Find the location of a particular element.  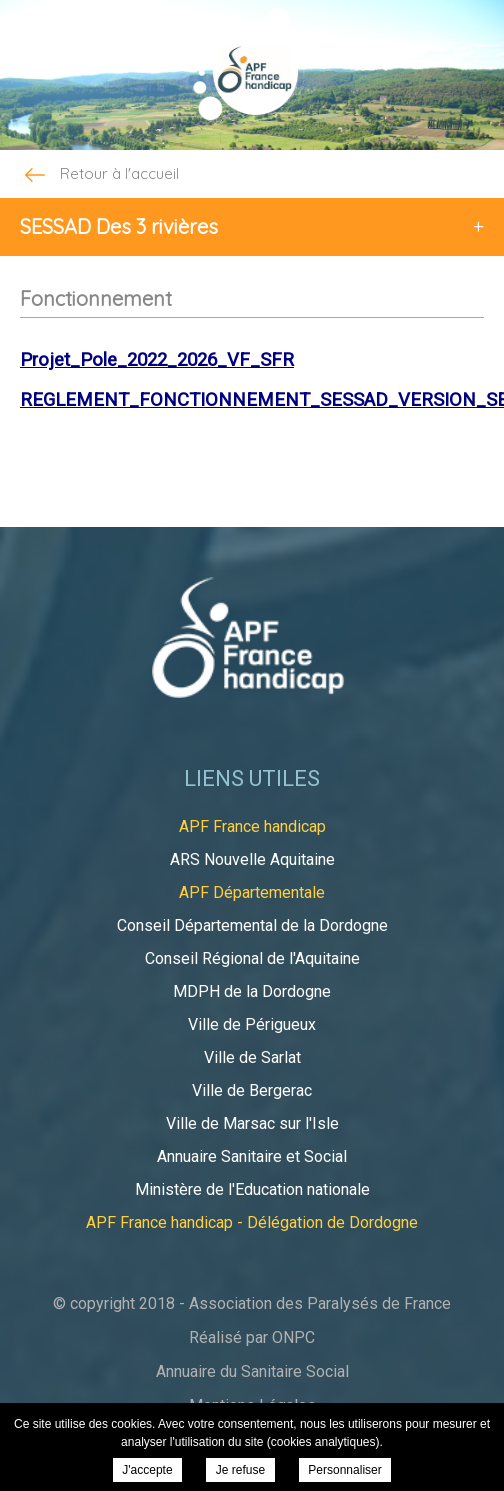

ARS Nouvelle Aquitaine is located at coordinates (252, 859).